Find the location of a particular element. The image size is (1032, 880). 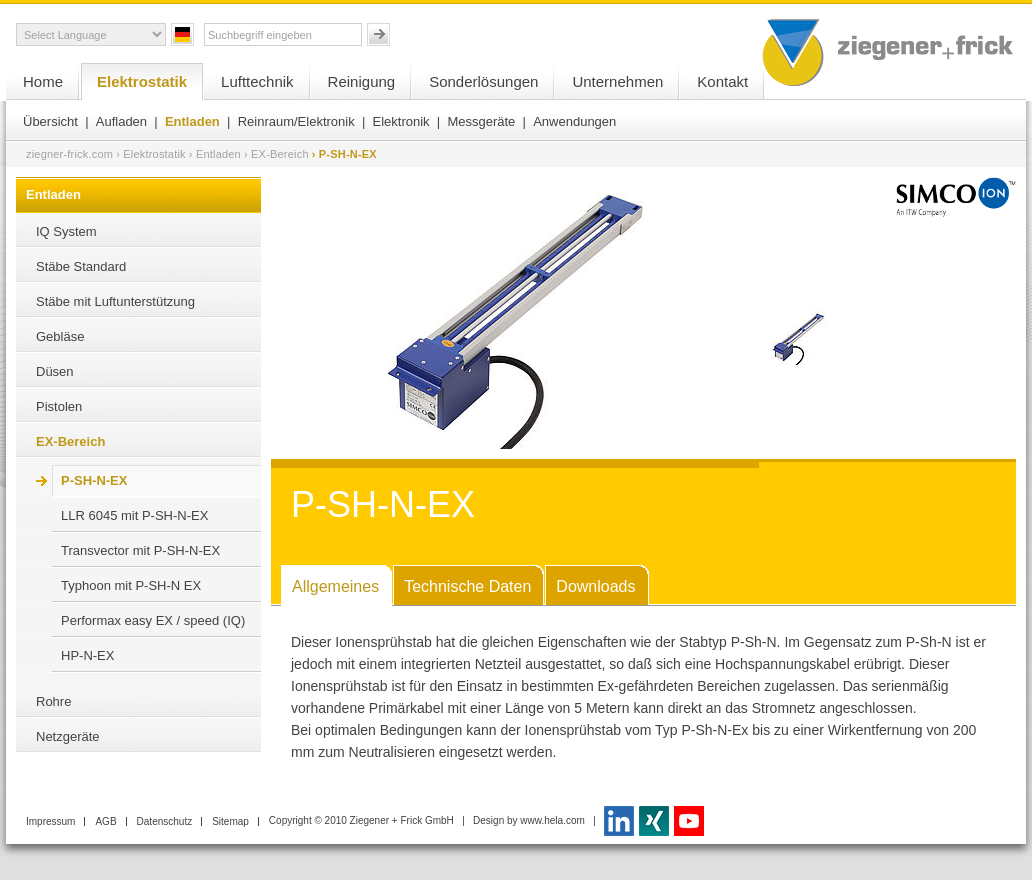

Rohre is located at coordinates (53, 701).